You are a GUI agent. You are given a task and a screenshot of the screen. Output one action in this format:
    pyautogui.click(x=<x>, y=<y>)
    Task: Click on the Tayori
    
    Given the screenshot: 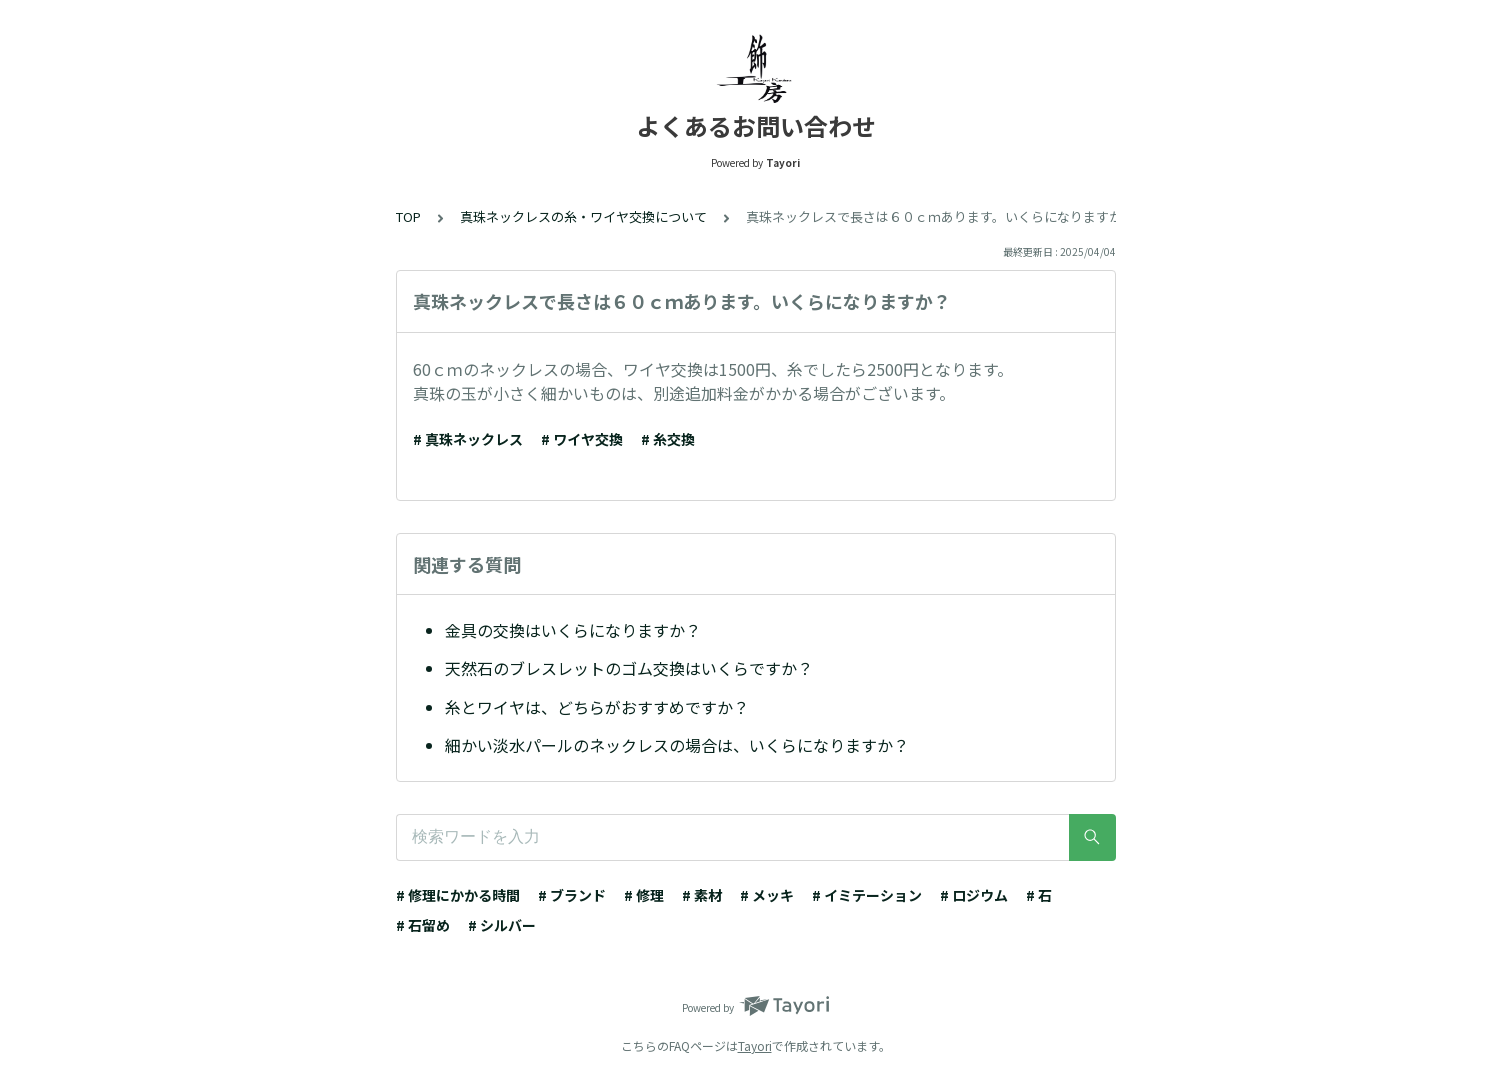 What is the action you would take?
    pyautogui.click(x=755, y=1045)
    